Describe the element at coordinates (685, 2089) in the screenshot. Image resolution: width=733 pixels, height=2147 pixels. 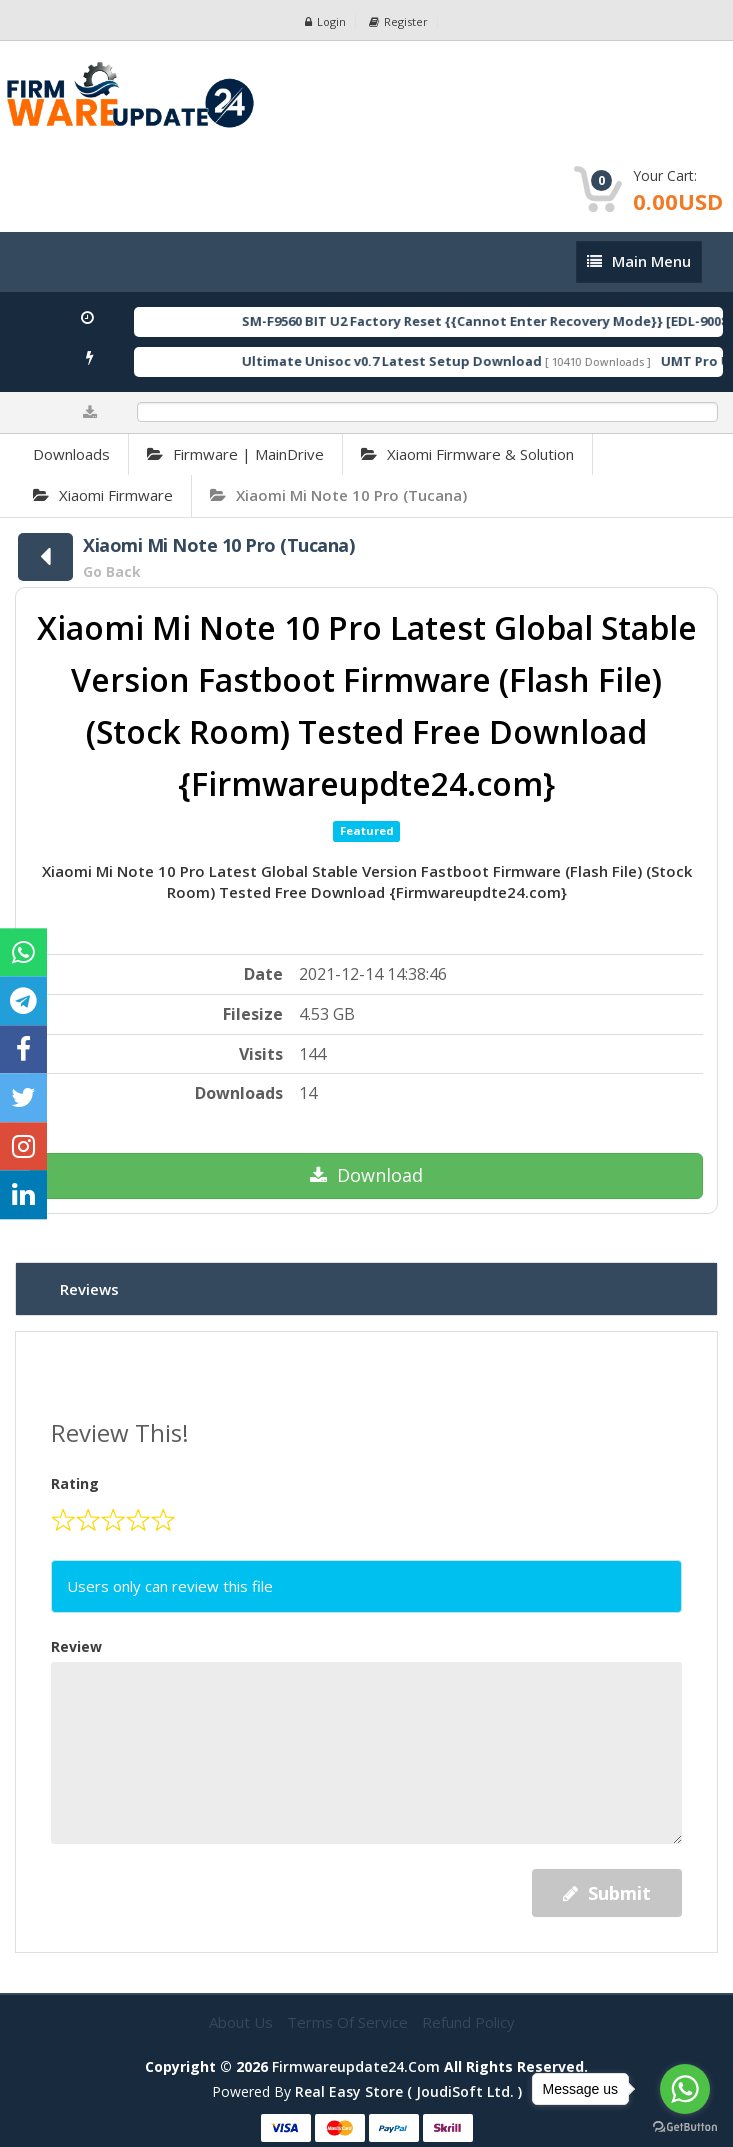
I see `[Go to whatsapp]` at that location.